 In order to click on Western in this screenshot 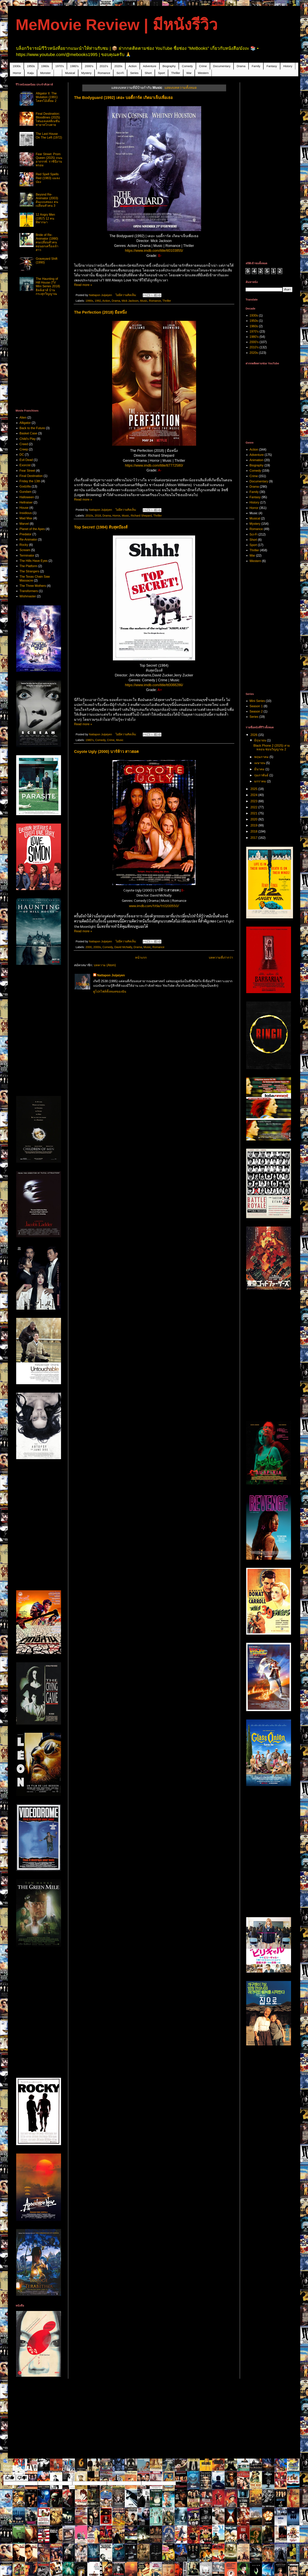, I will do `click(203, 73)`.